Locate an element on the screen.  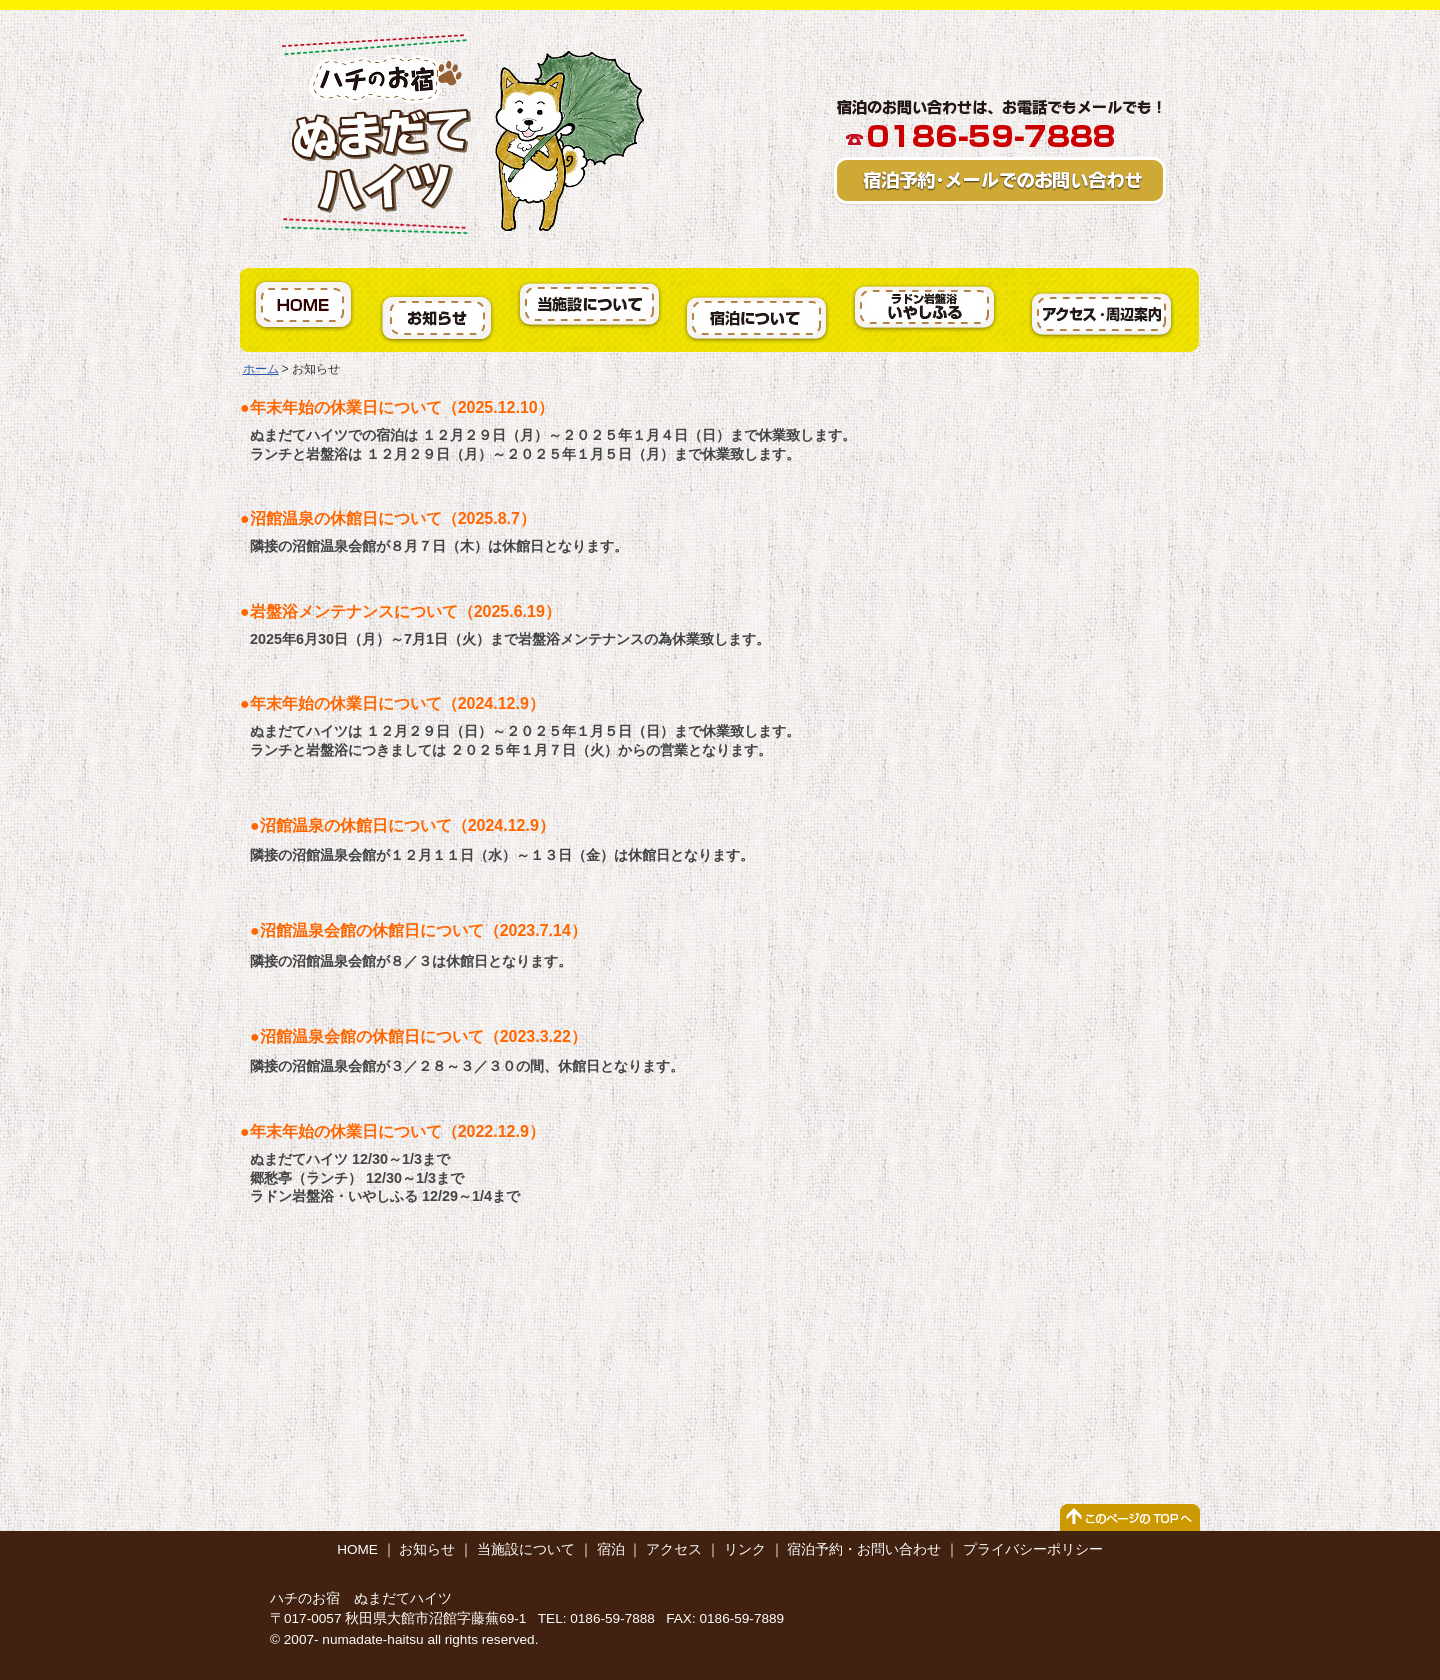
宿泊 is located at coordinates (611, 1549).